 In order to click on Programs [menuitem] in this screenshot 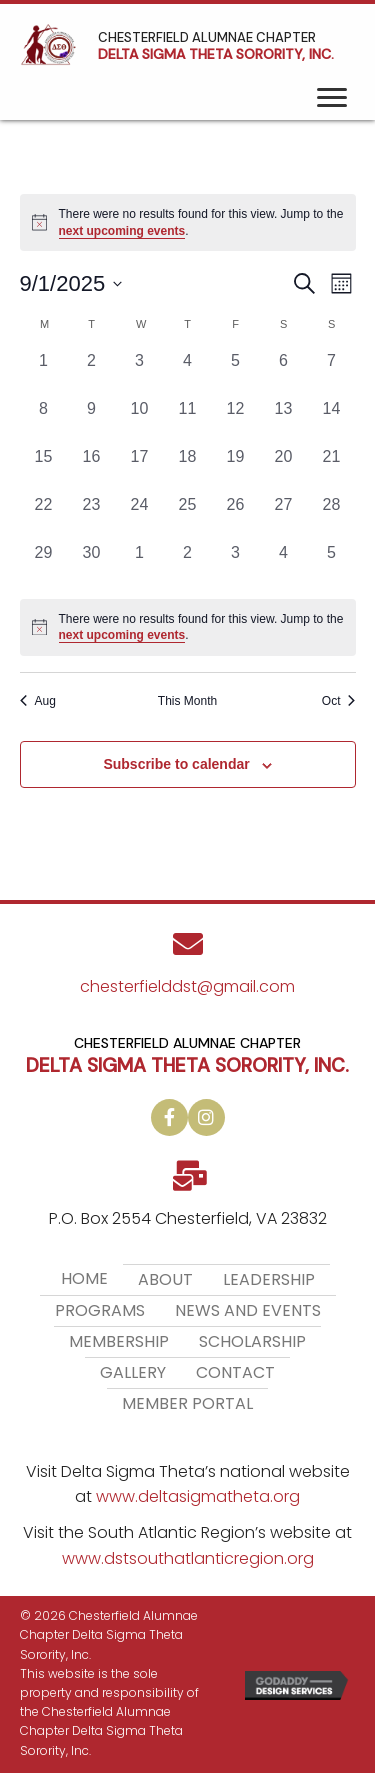, I will do `click(100, 1310)`.